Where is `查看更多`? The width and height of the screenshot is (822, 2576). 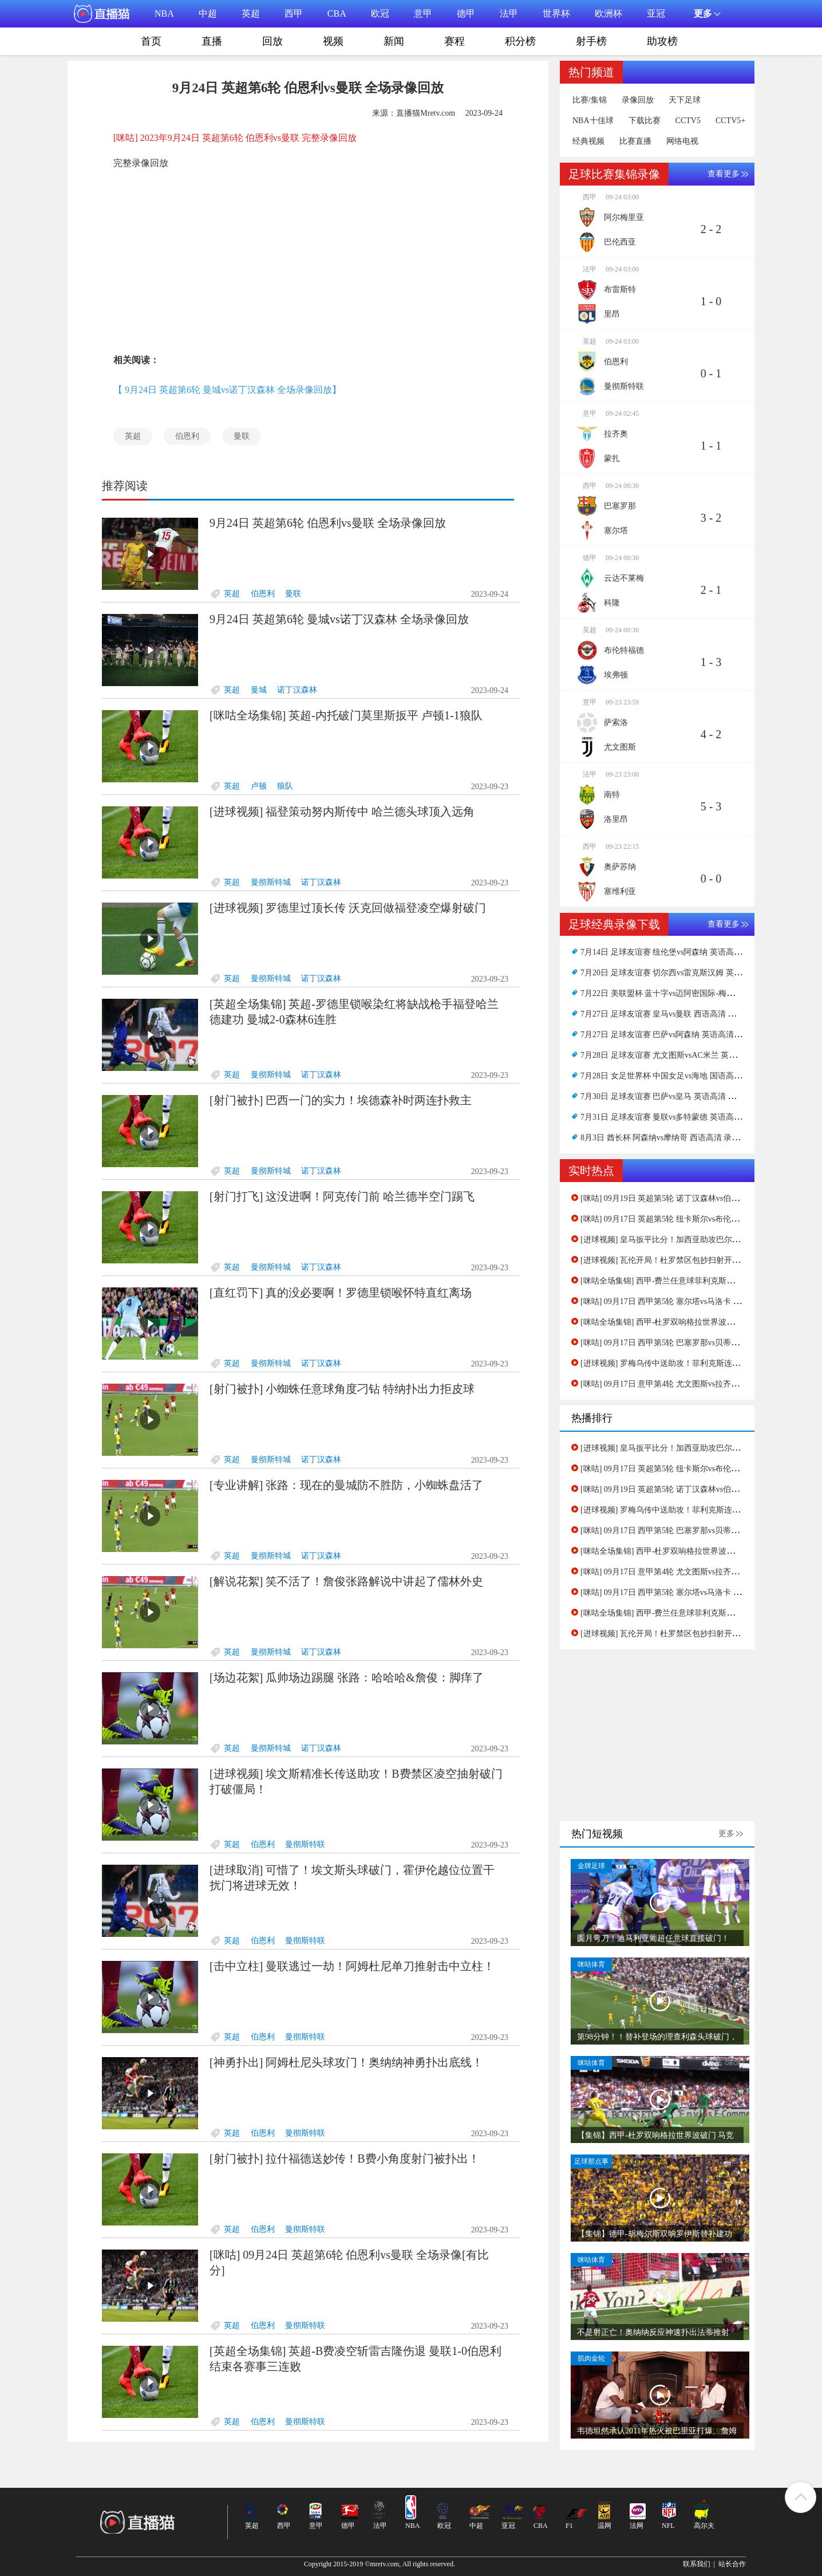
查看更多 is located at coordinates (724, 174).